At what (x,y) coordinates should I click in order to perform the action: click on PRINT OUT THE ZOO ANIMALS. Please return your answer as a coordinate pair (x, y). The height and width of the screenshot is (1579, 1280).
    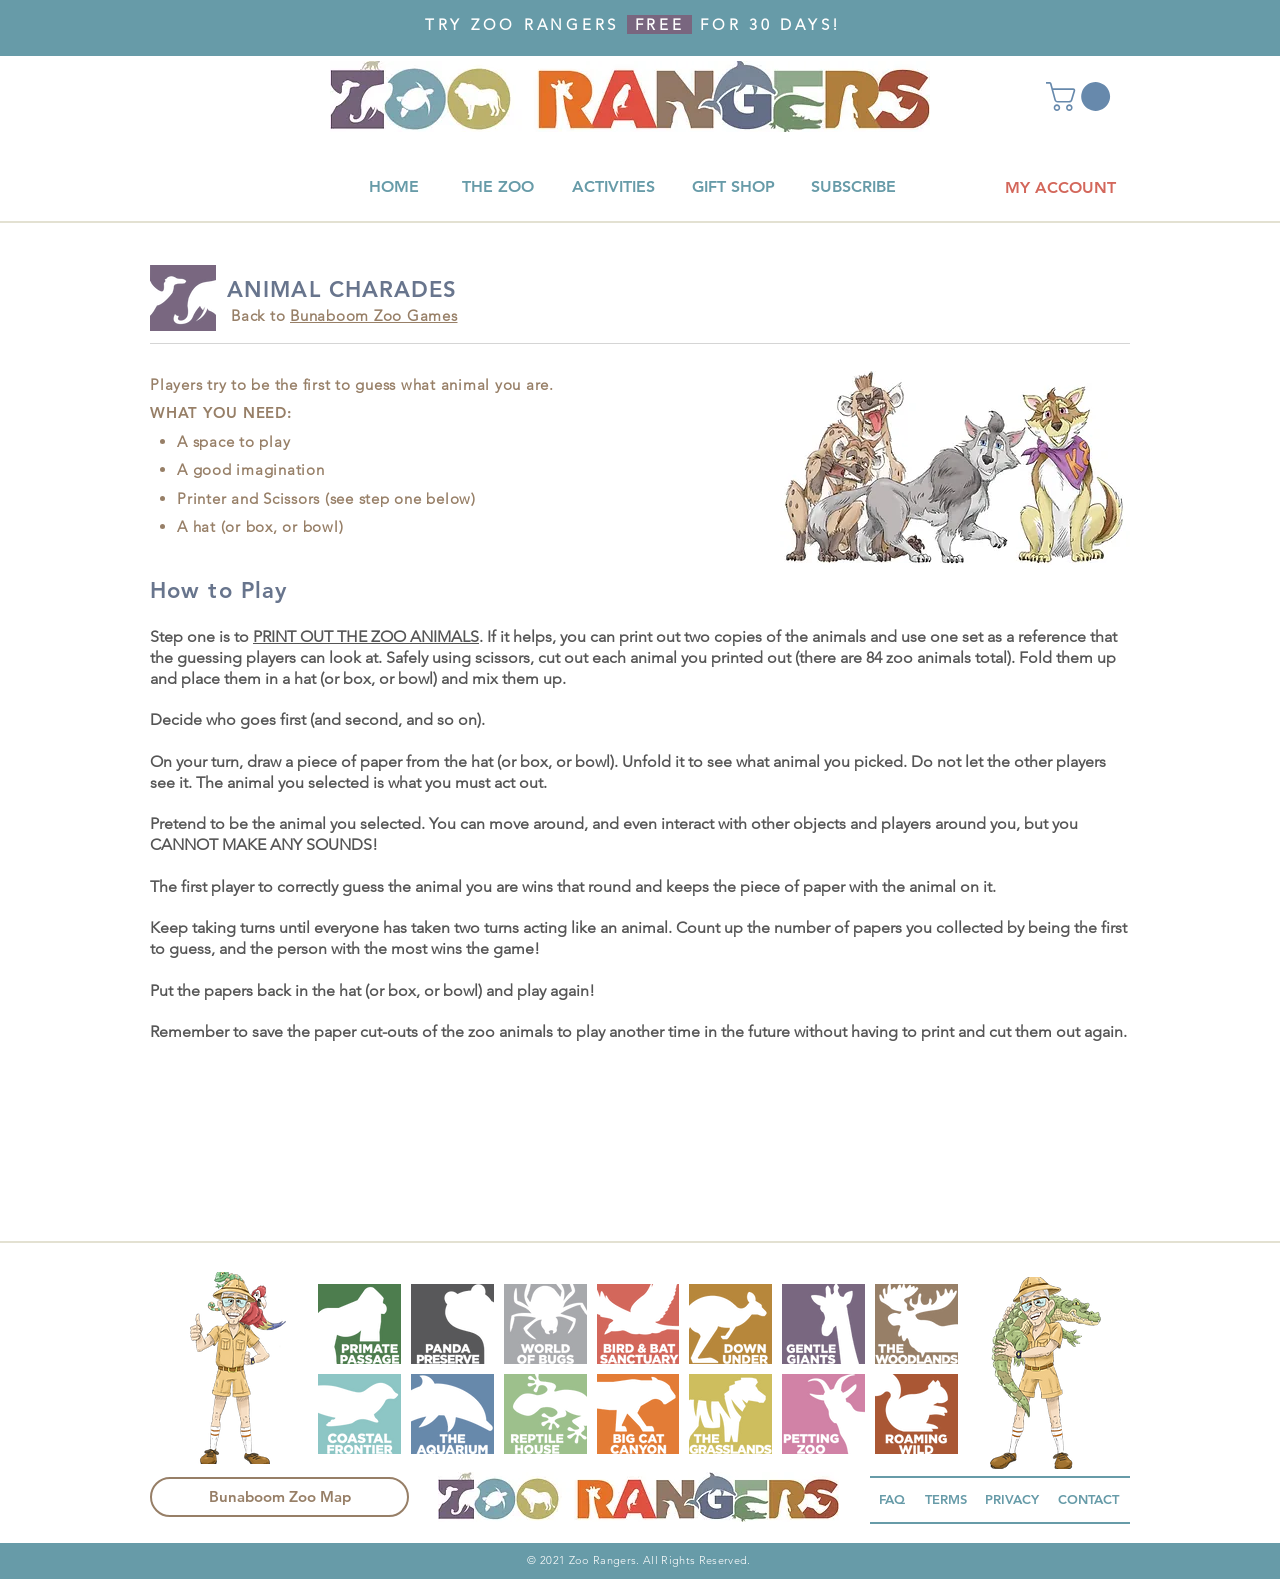
    Looking at the image, I should click on (366, 636).